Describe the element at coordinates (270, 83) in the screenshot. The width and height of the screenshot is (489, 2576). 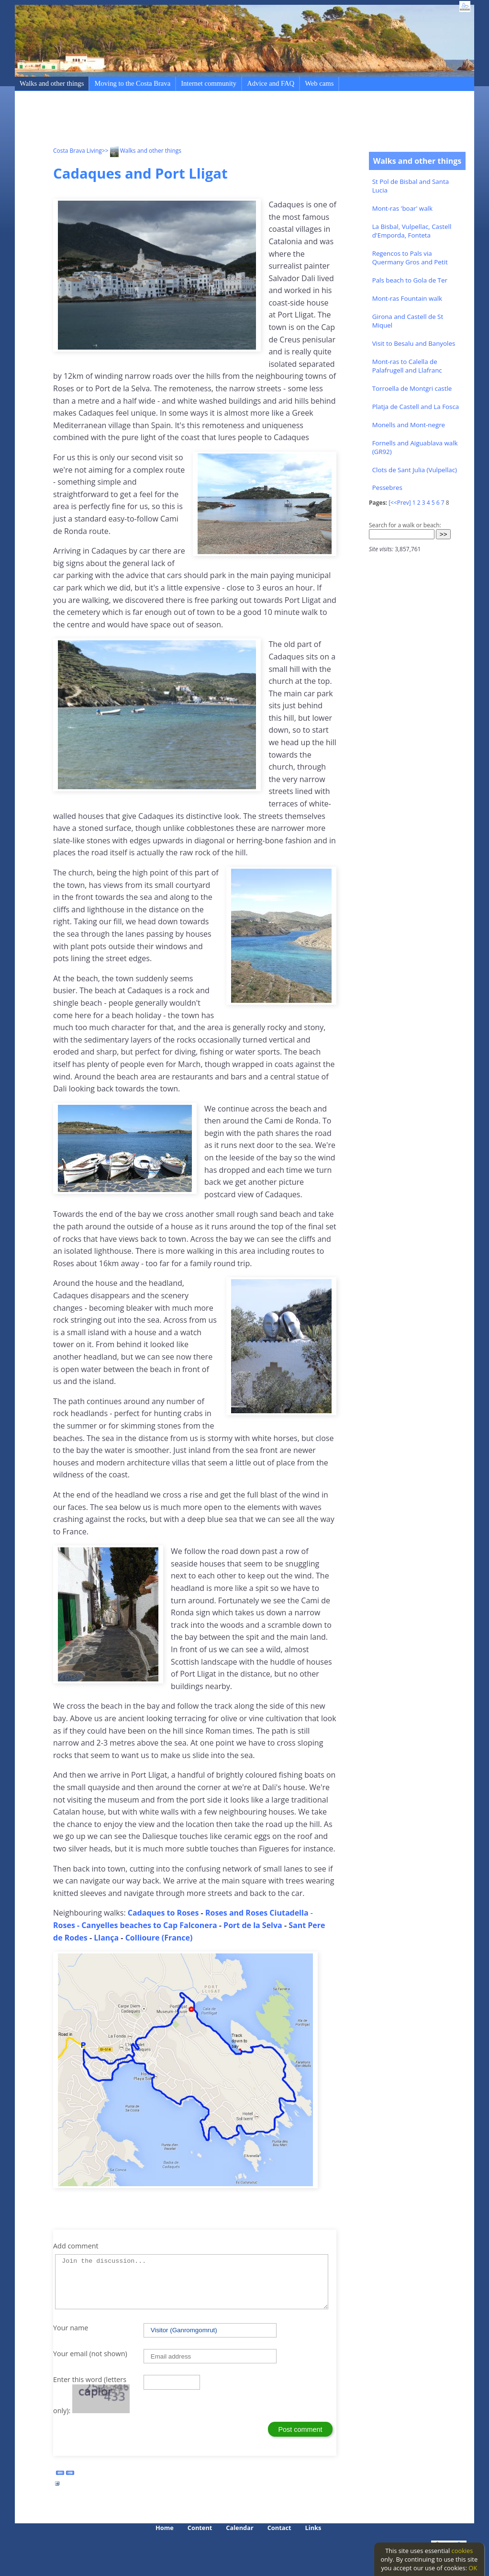
I see `Advice and FAQ` at that location.